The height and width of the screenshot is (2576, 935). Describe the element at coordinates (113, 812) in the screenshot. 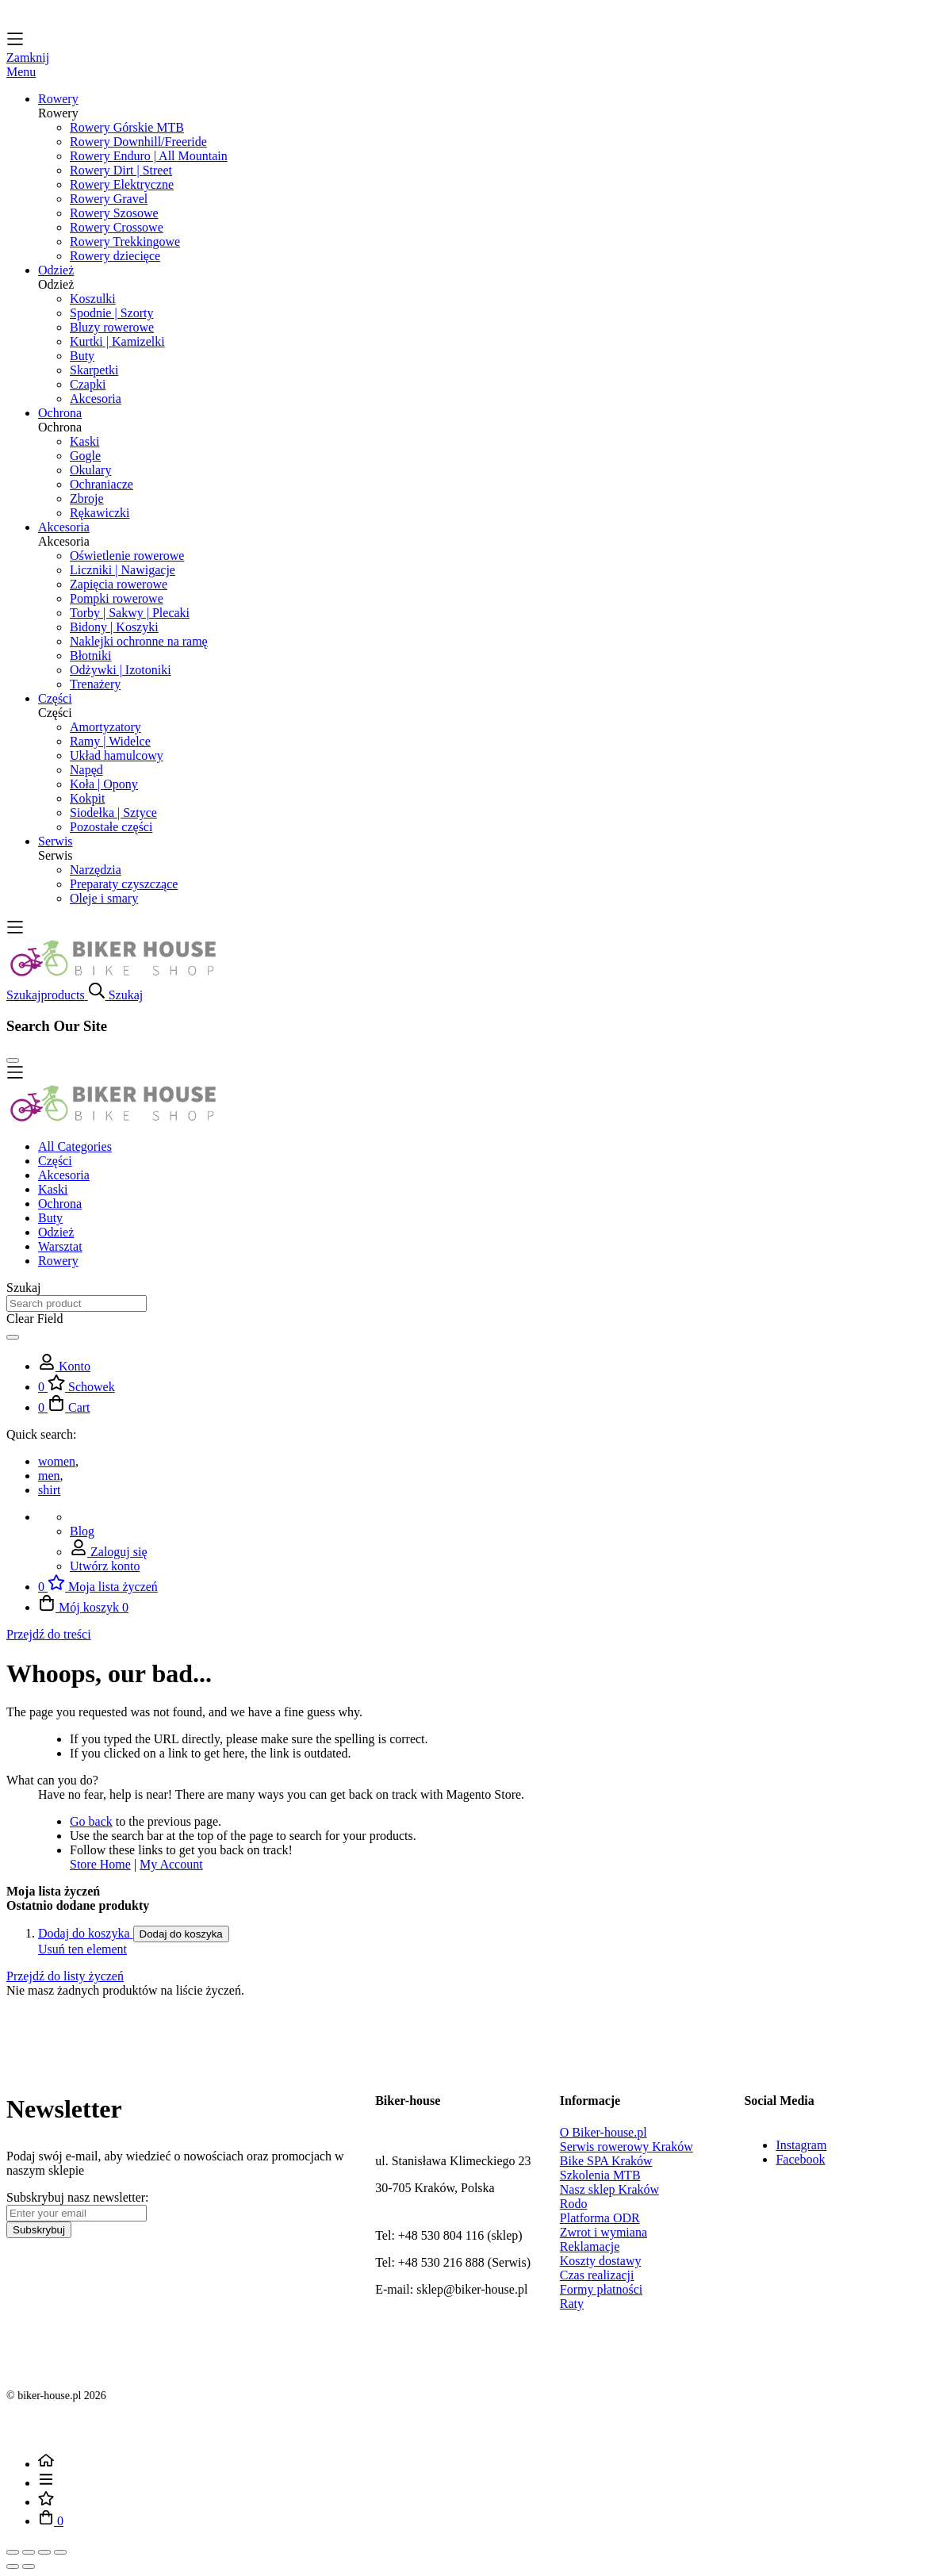

I see `Siodełka | Sztyce` at that location.